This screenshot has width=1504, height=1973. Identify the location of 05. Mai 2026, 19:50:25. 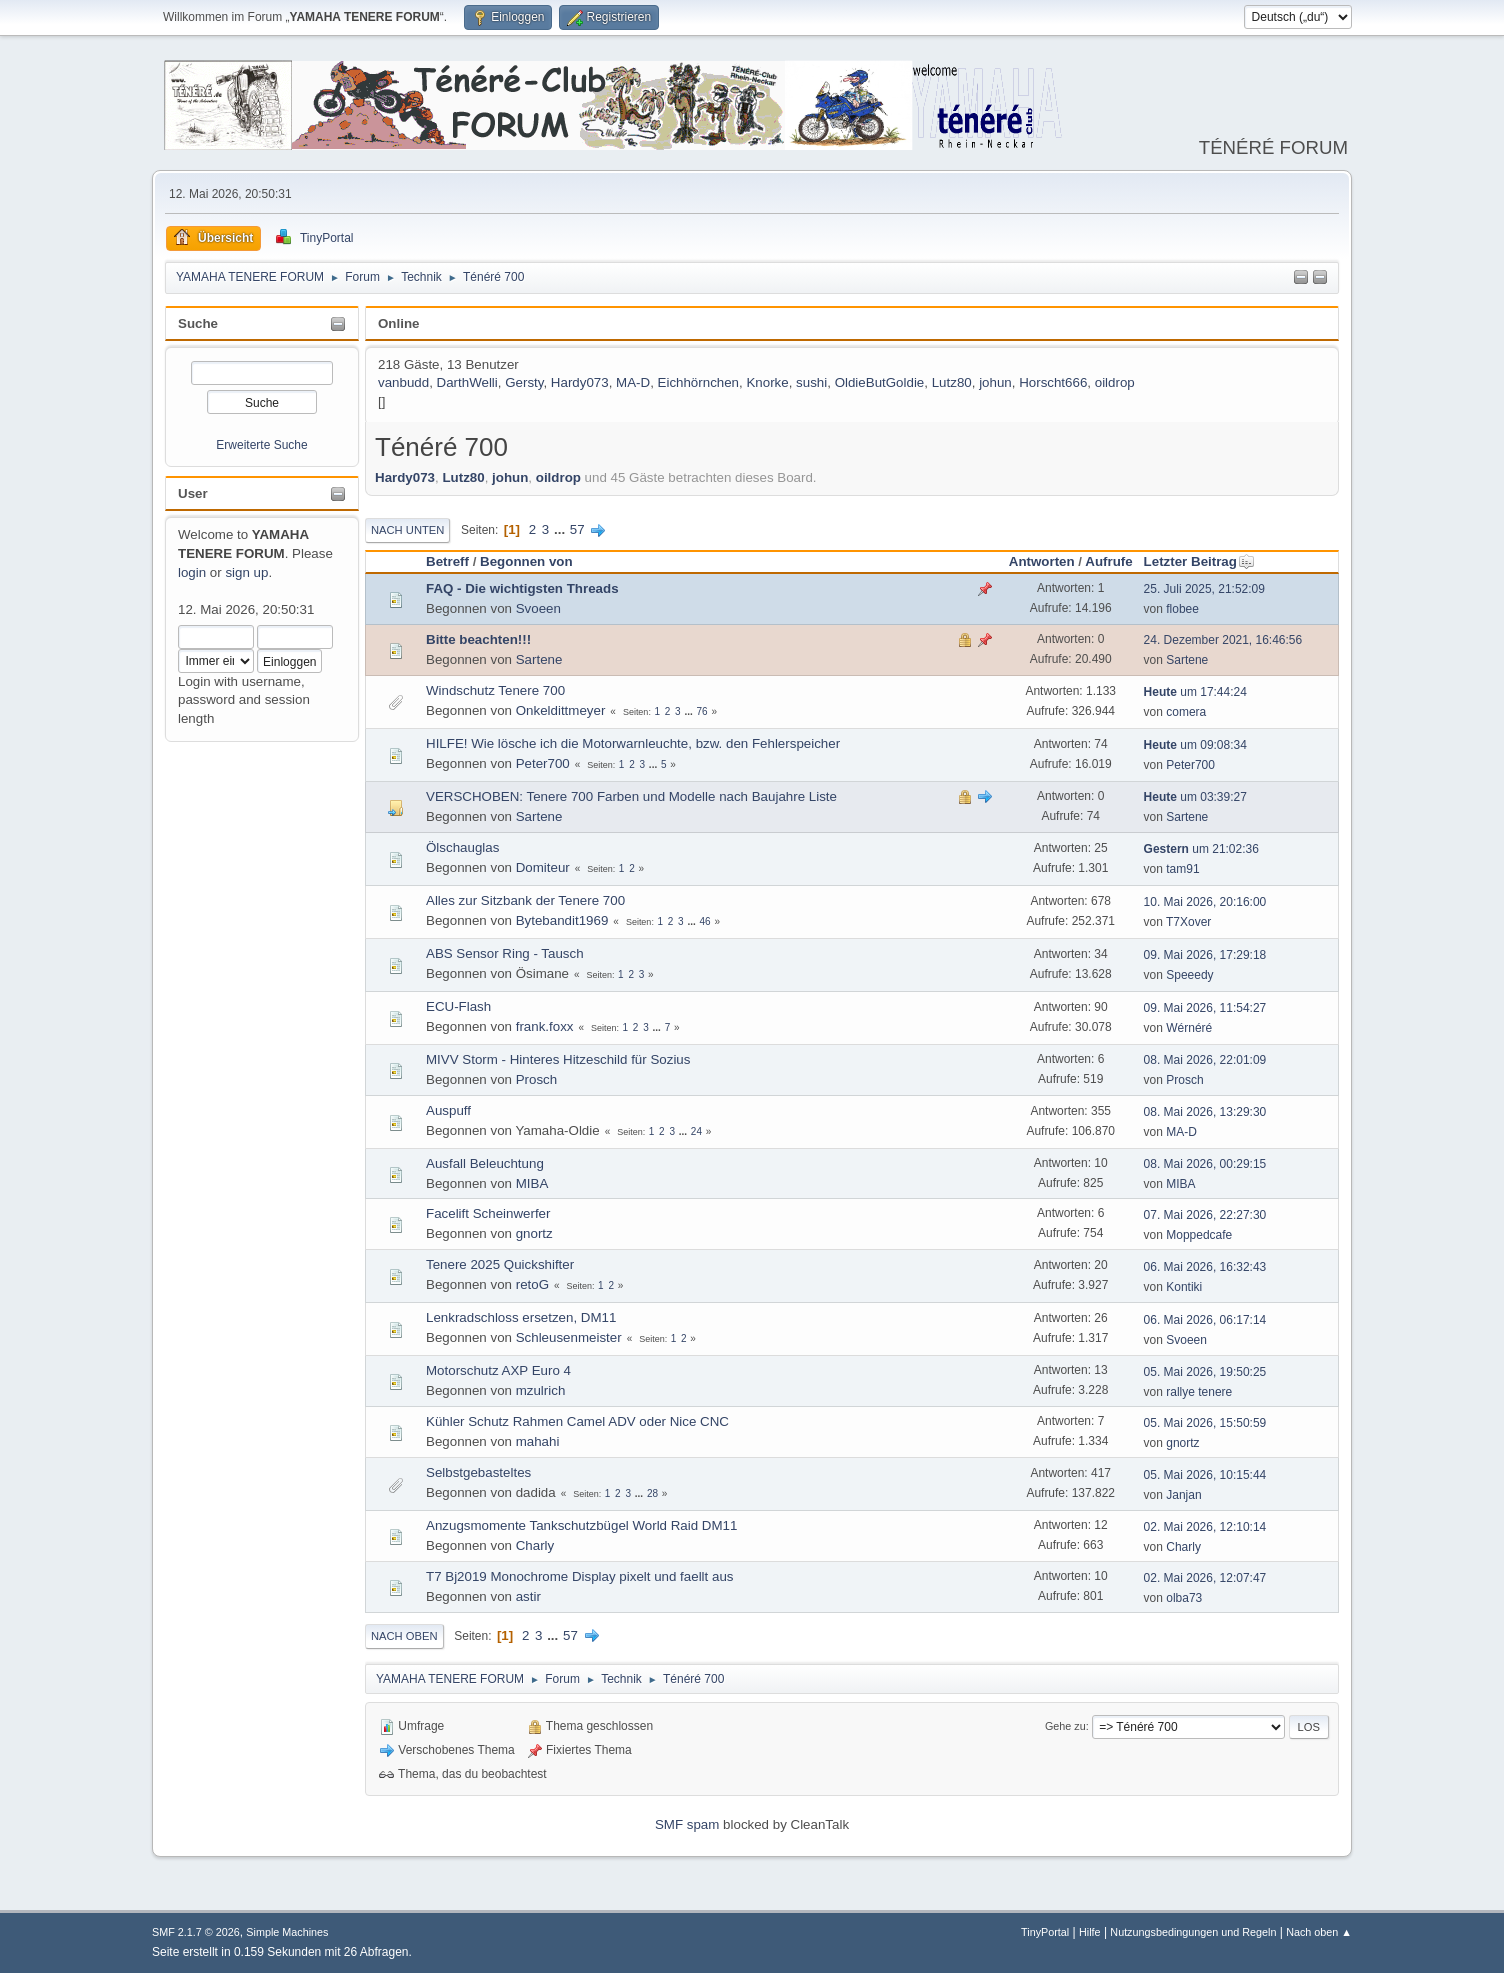
(1205, 1372).